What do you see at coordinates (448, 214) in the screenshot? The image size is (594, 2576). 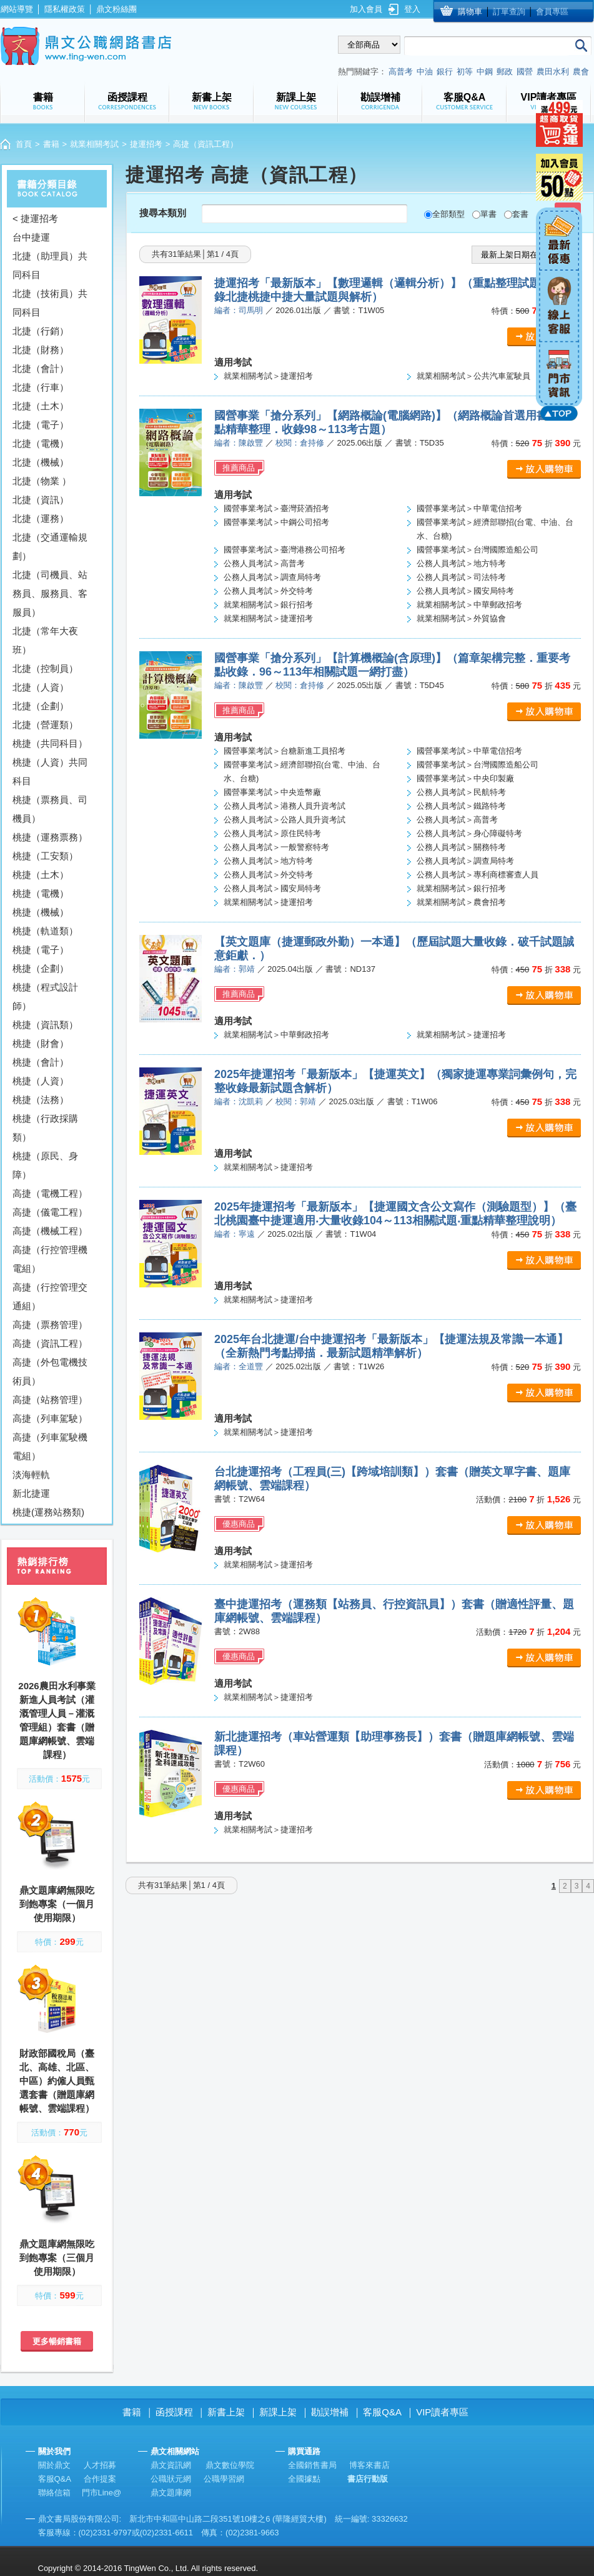 I see `全部類型` at bounding box center [448, 214].